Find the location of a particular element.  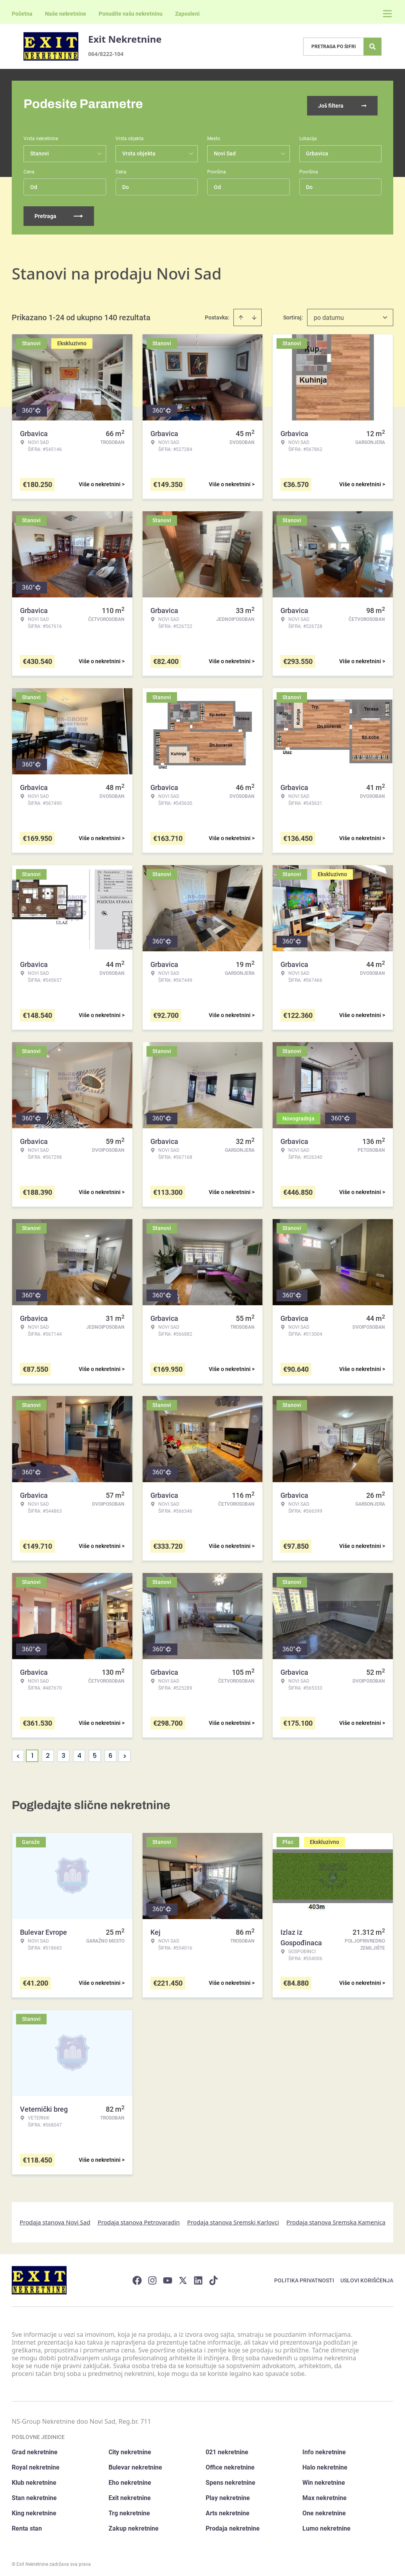

4 [Page 4] is located at coordinates (79, 1752).